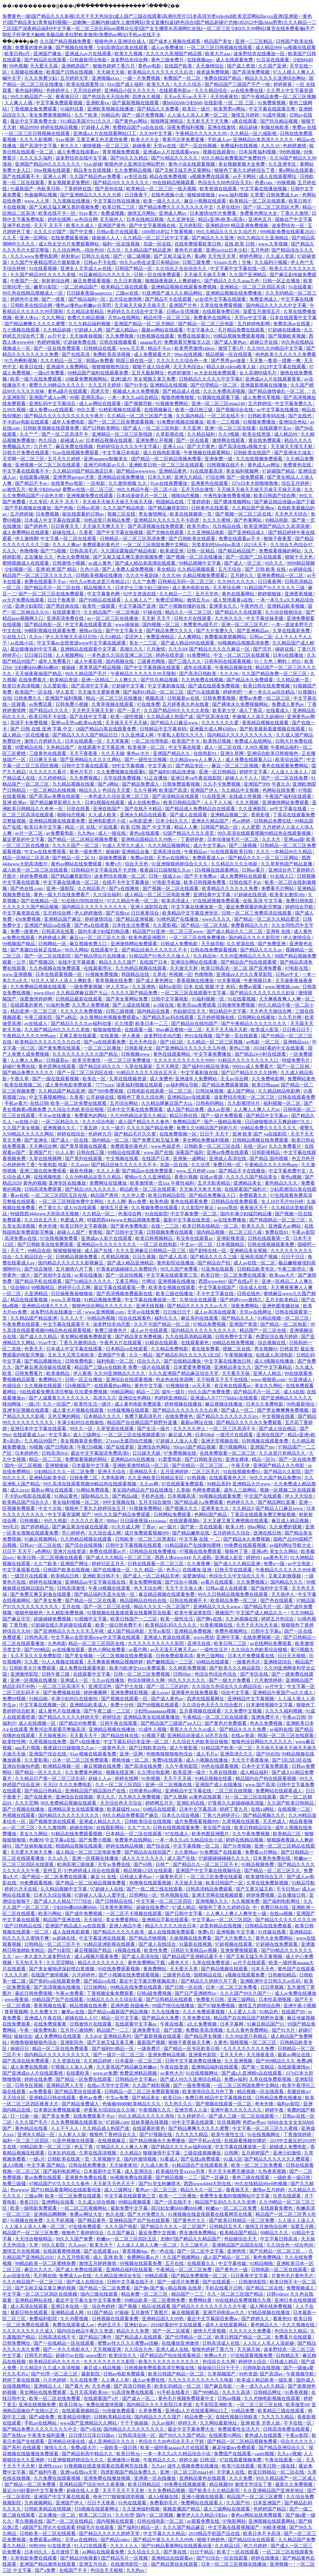  What do you see at coordinates (132, 2103) in the screenshot?
I see `色偷偷88888欧美精品久久久` at bounding box center [132, 2103].